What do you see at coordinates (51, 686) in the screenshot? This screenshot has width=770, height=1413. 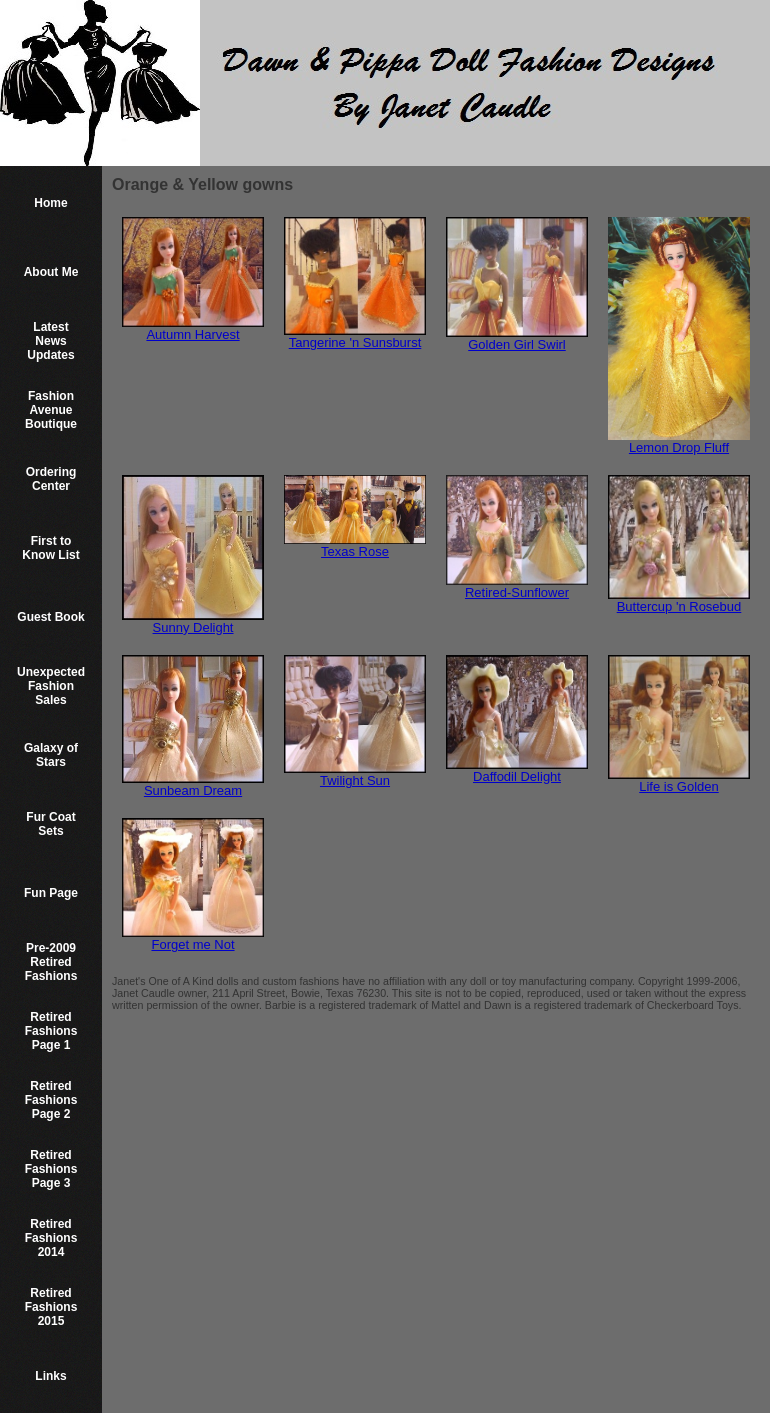 I see `Unexpected Fashion Sales` at bounding box center [51, 686].